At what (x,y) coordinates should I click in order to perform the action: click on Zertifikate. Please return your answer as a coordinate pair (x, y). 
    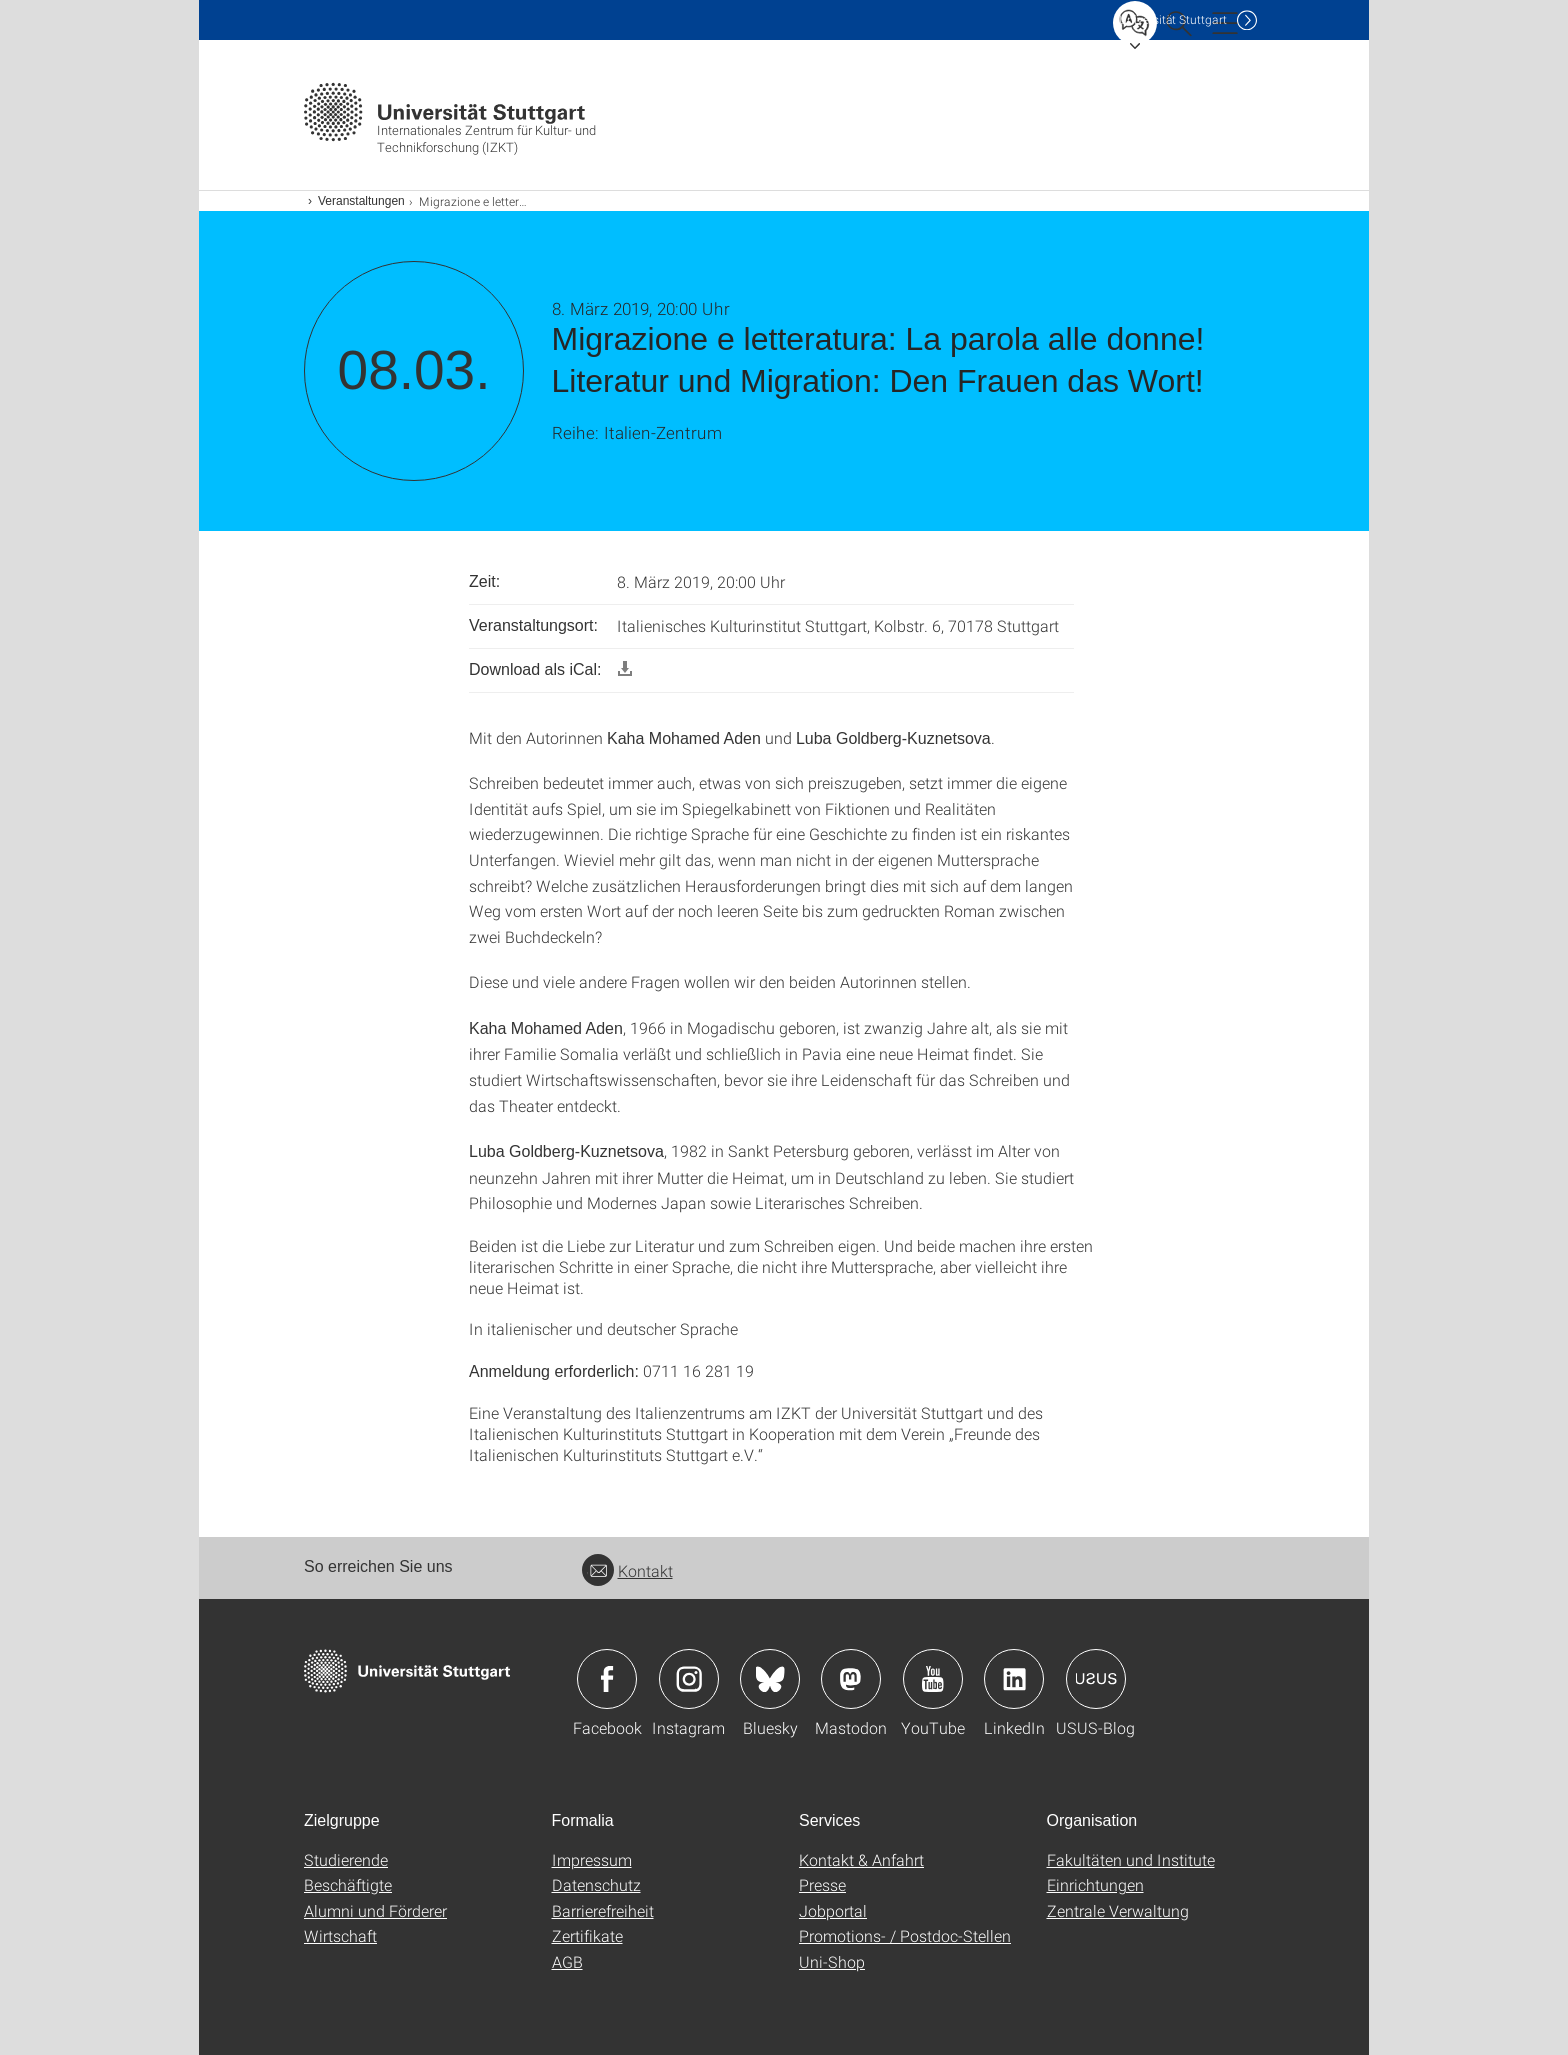
    Looking at the image, I should click on (587, 1935).